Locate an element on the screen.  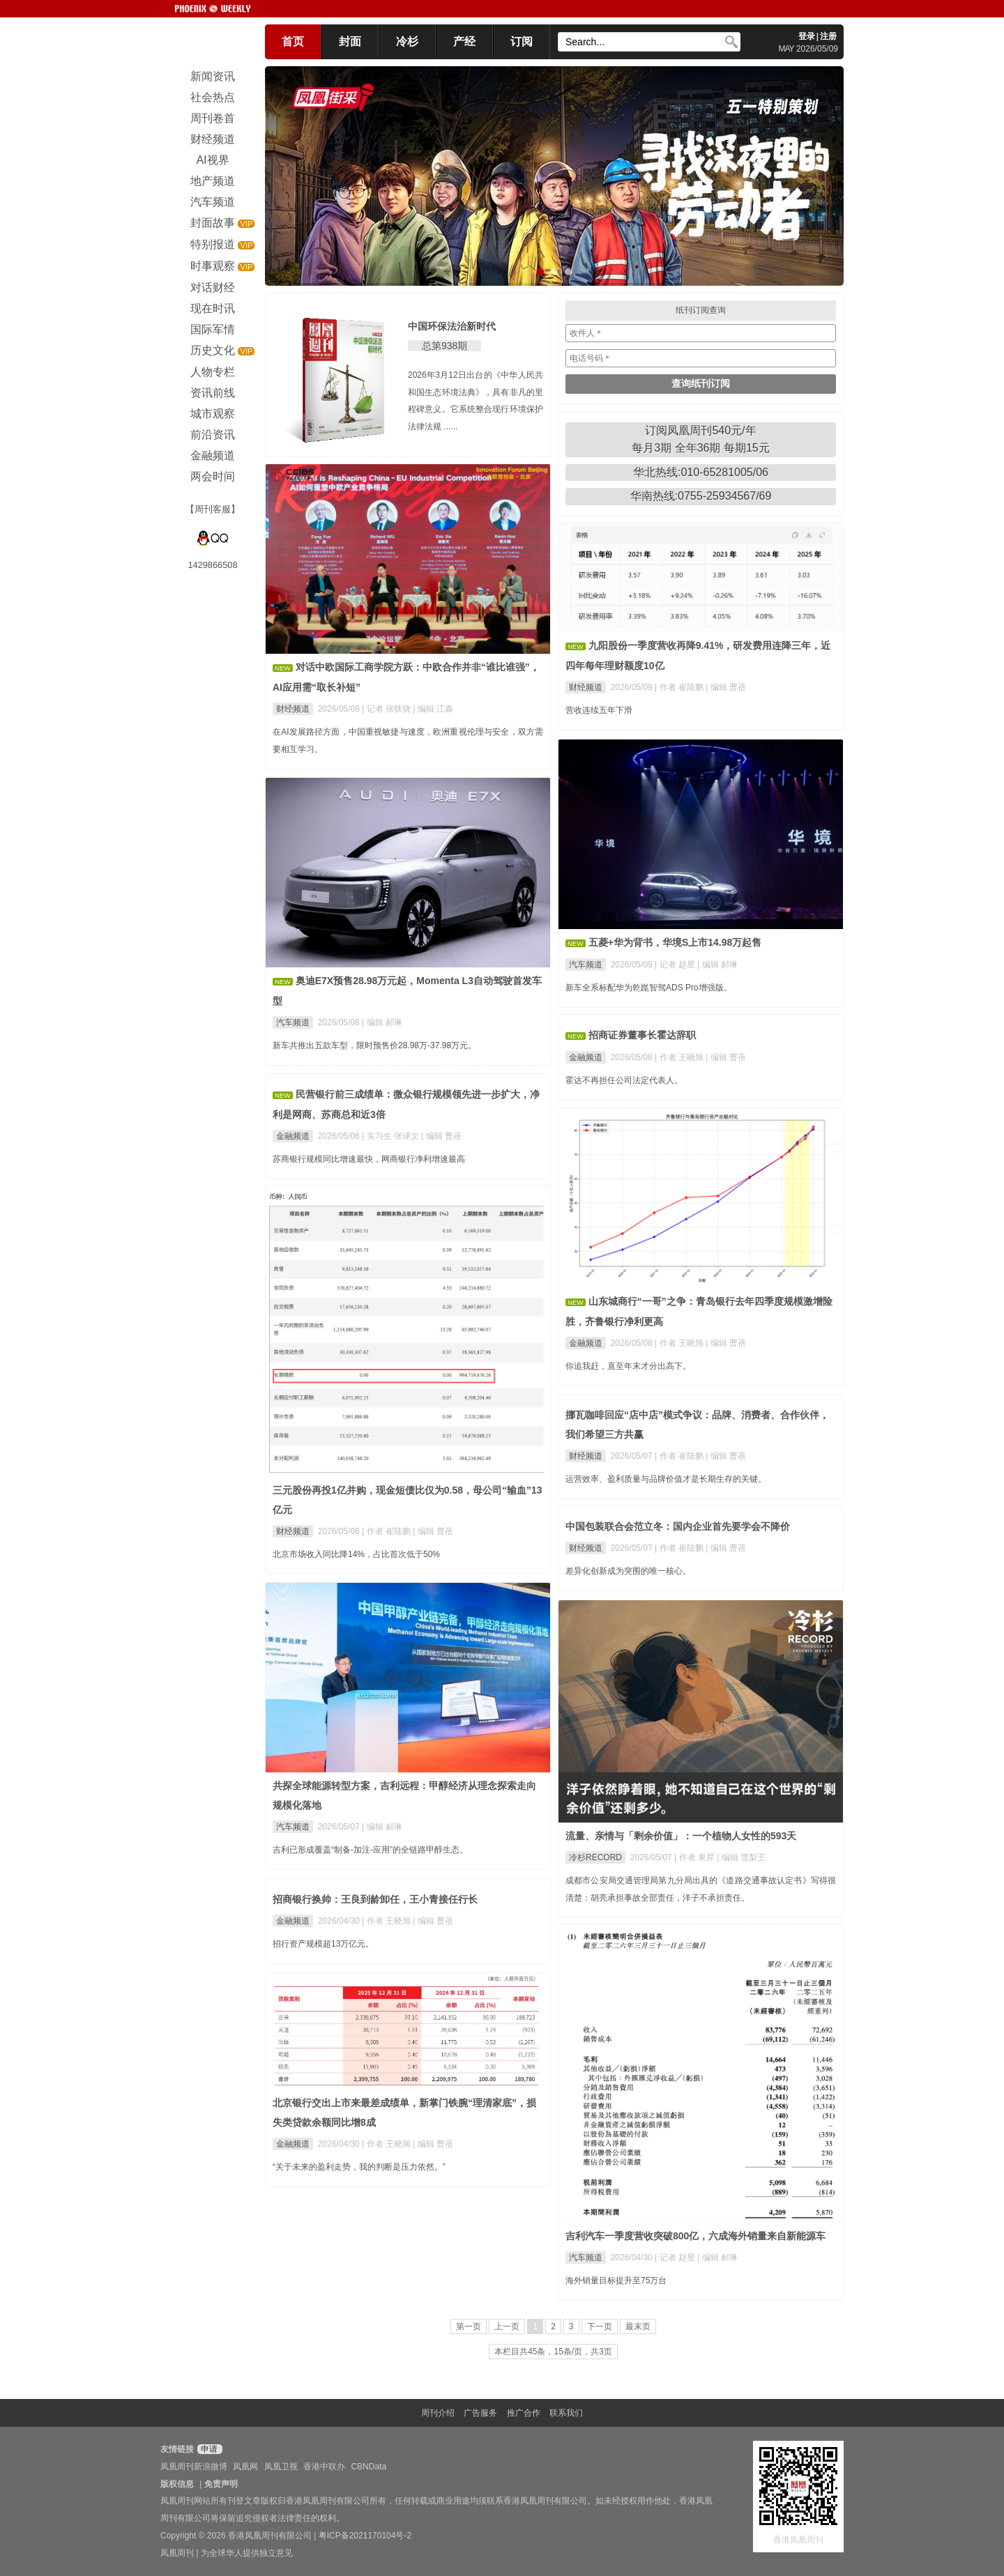
冷杉RECORD is located at coordinates (595, 1857).